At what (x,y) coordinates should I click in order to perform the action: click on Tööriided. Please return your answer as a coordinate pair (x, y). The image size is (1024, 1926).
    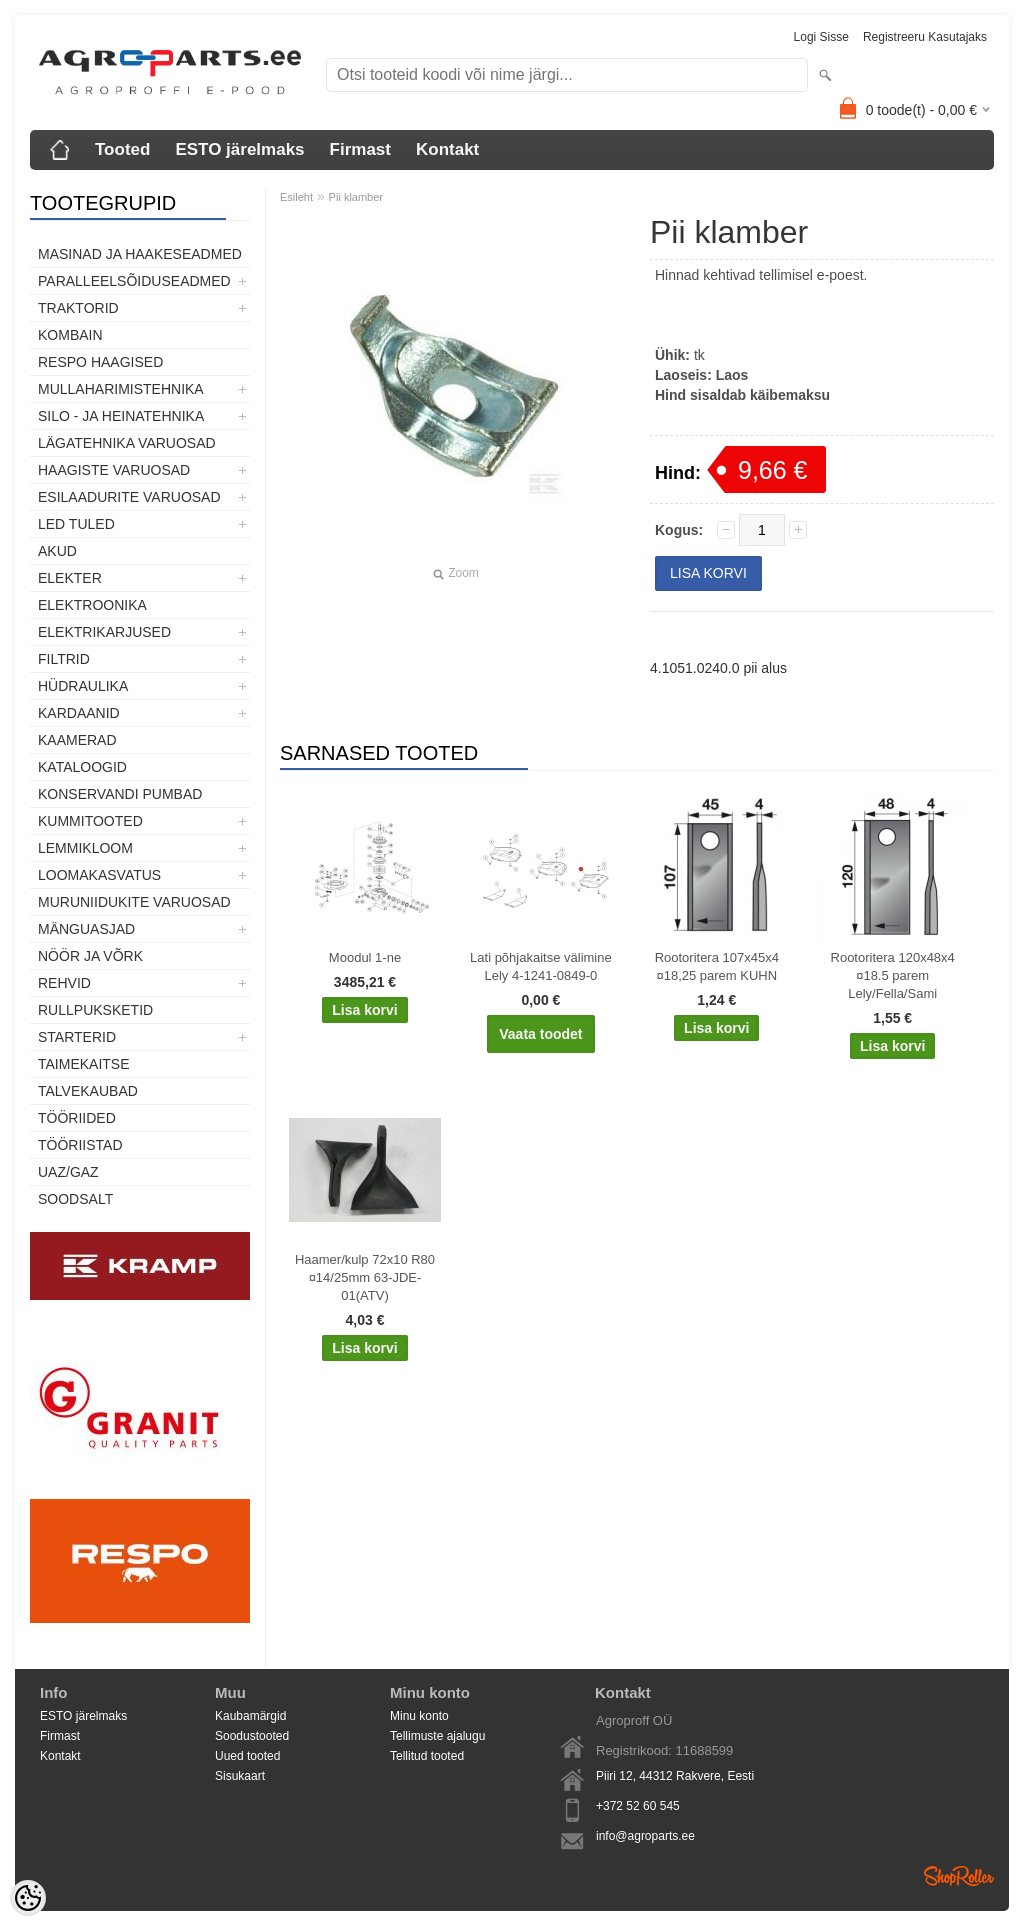
    Looking at the image, I should click on (77, 1118).